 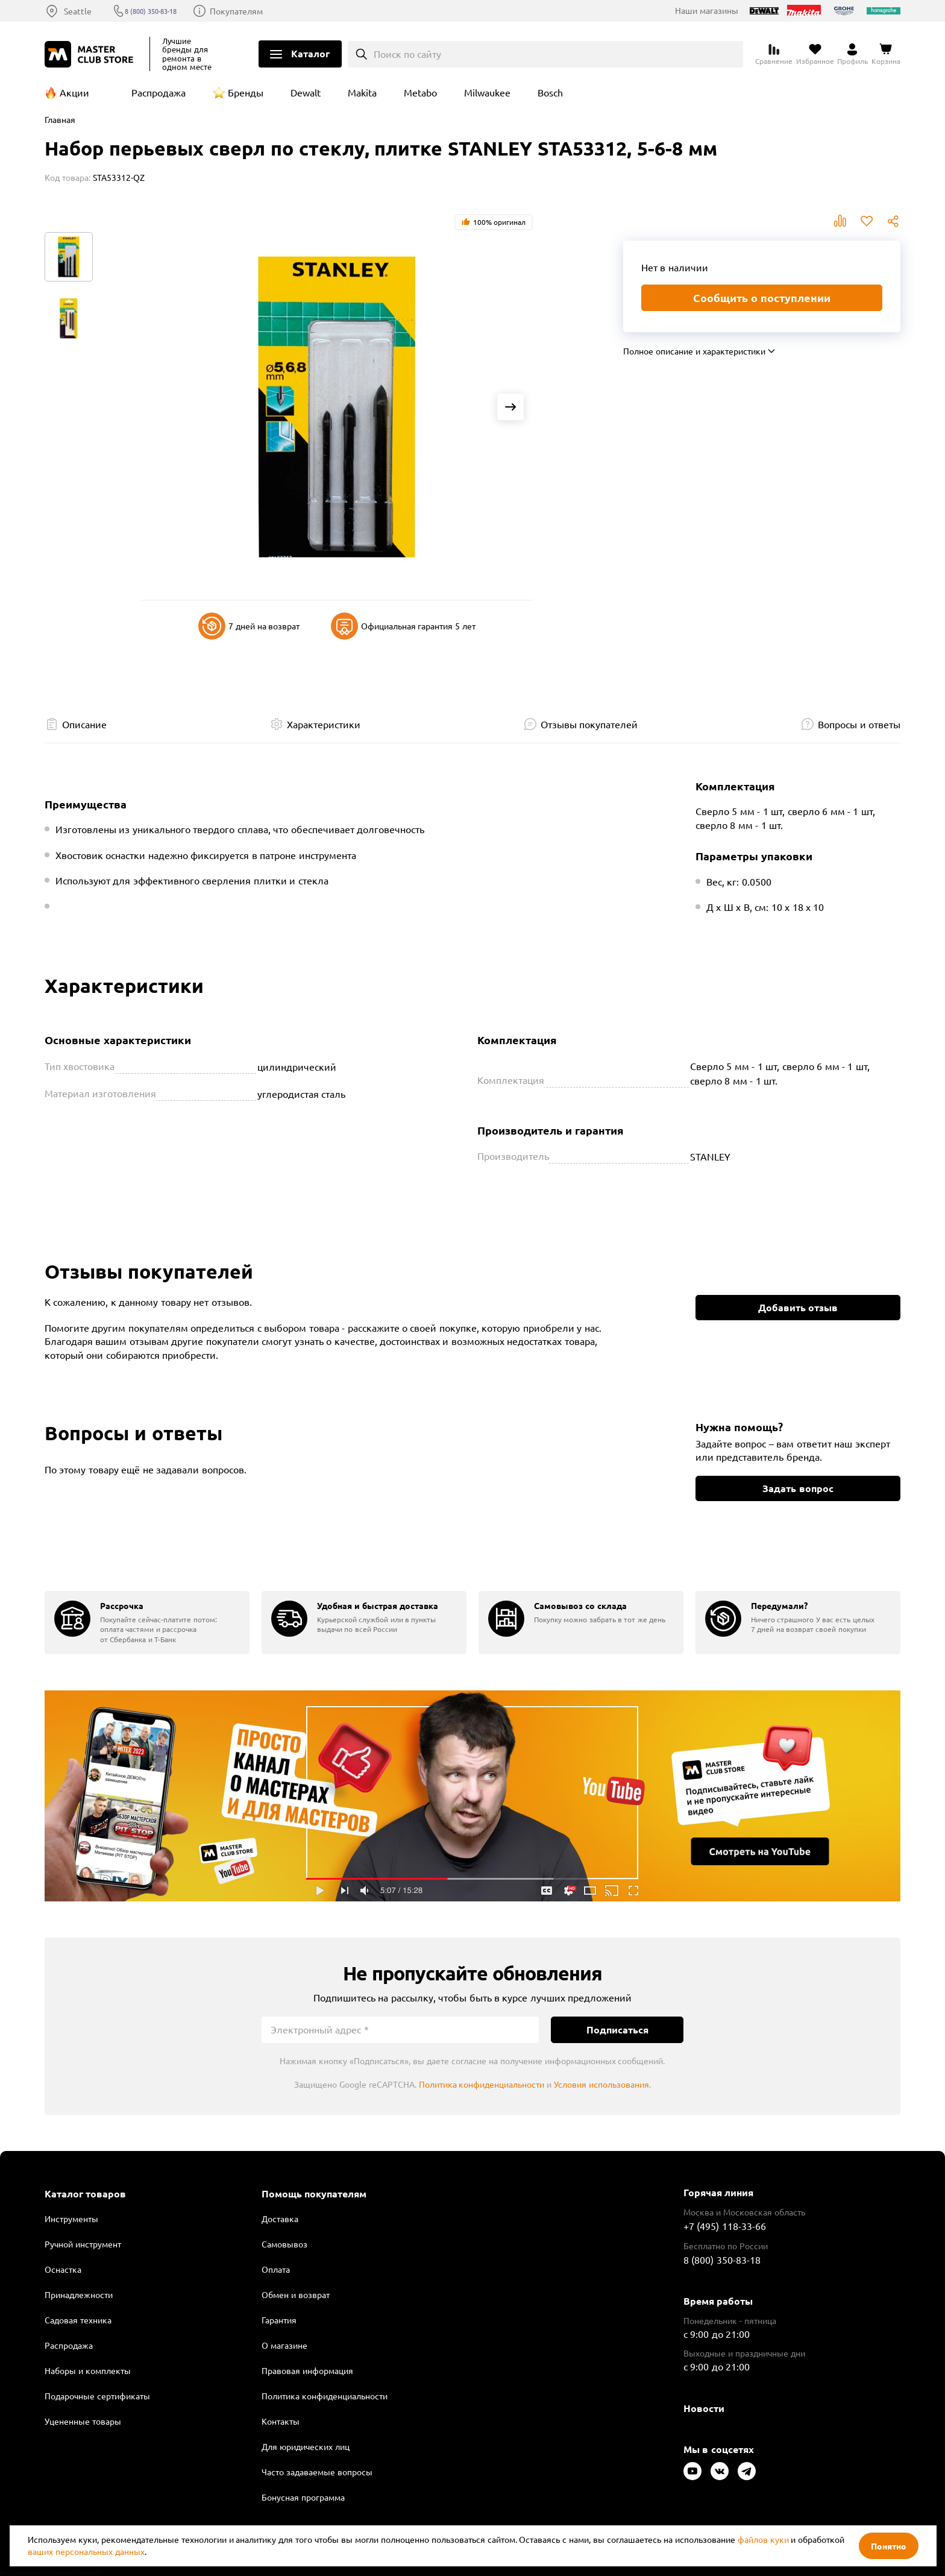 What do you see at coordinates (362, 92) in the screenshot?
I see `Makita` at bounding box center [362, 92].